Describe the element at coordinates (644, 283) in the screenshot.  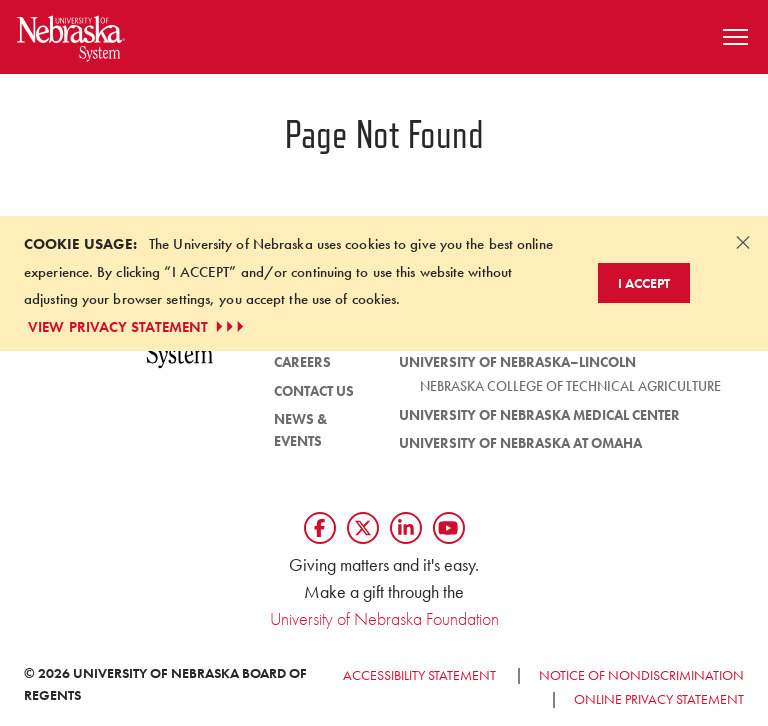
I see `I Accept` at that location.